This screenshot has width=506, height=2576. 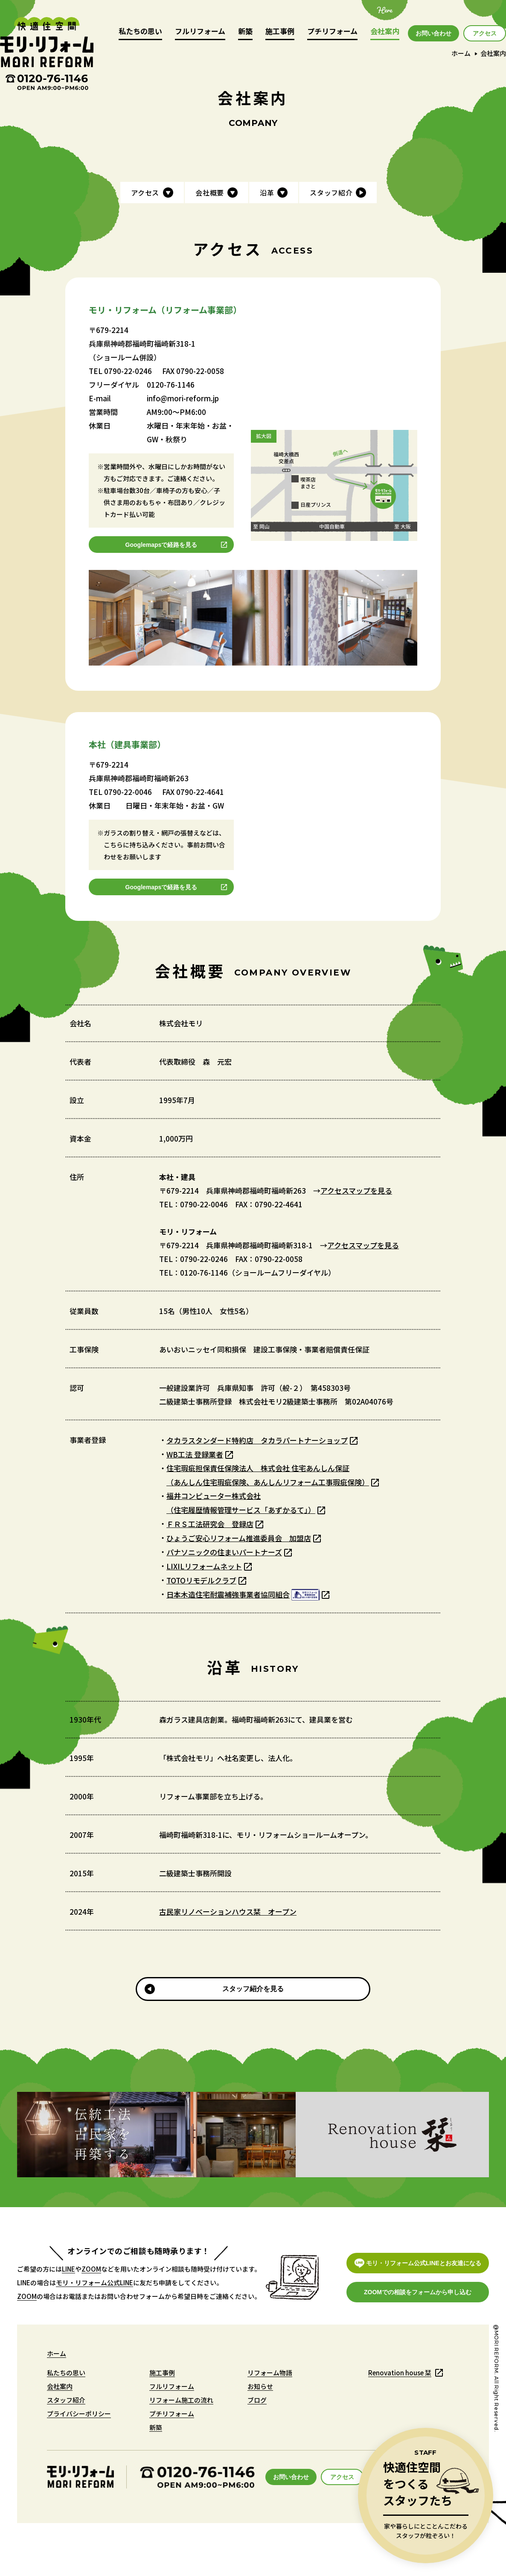 I want to click on プチリフォーム, so click(x=332, y=31).